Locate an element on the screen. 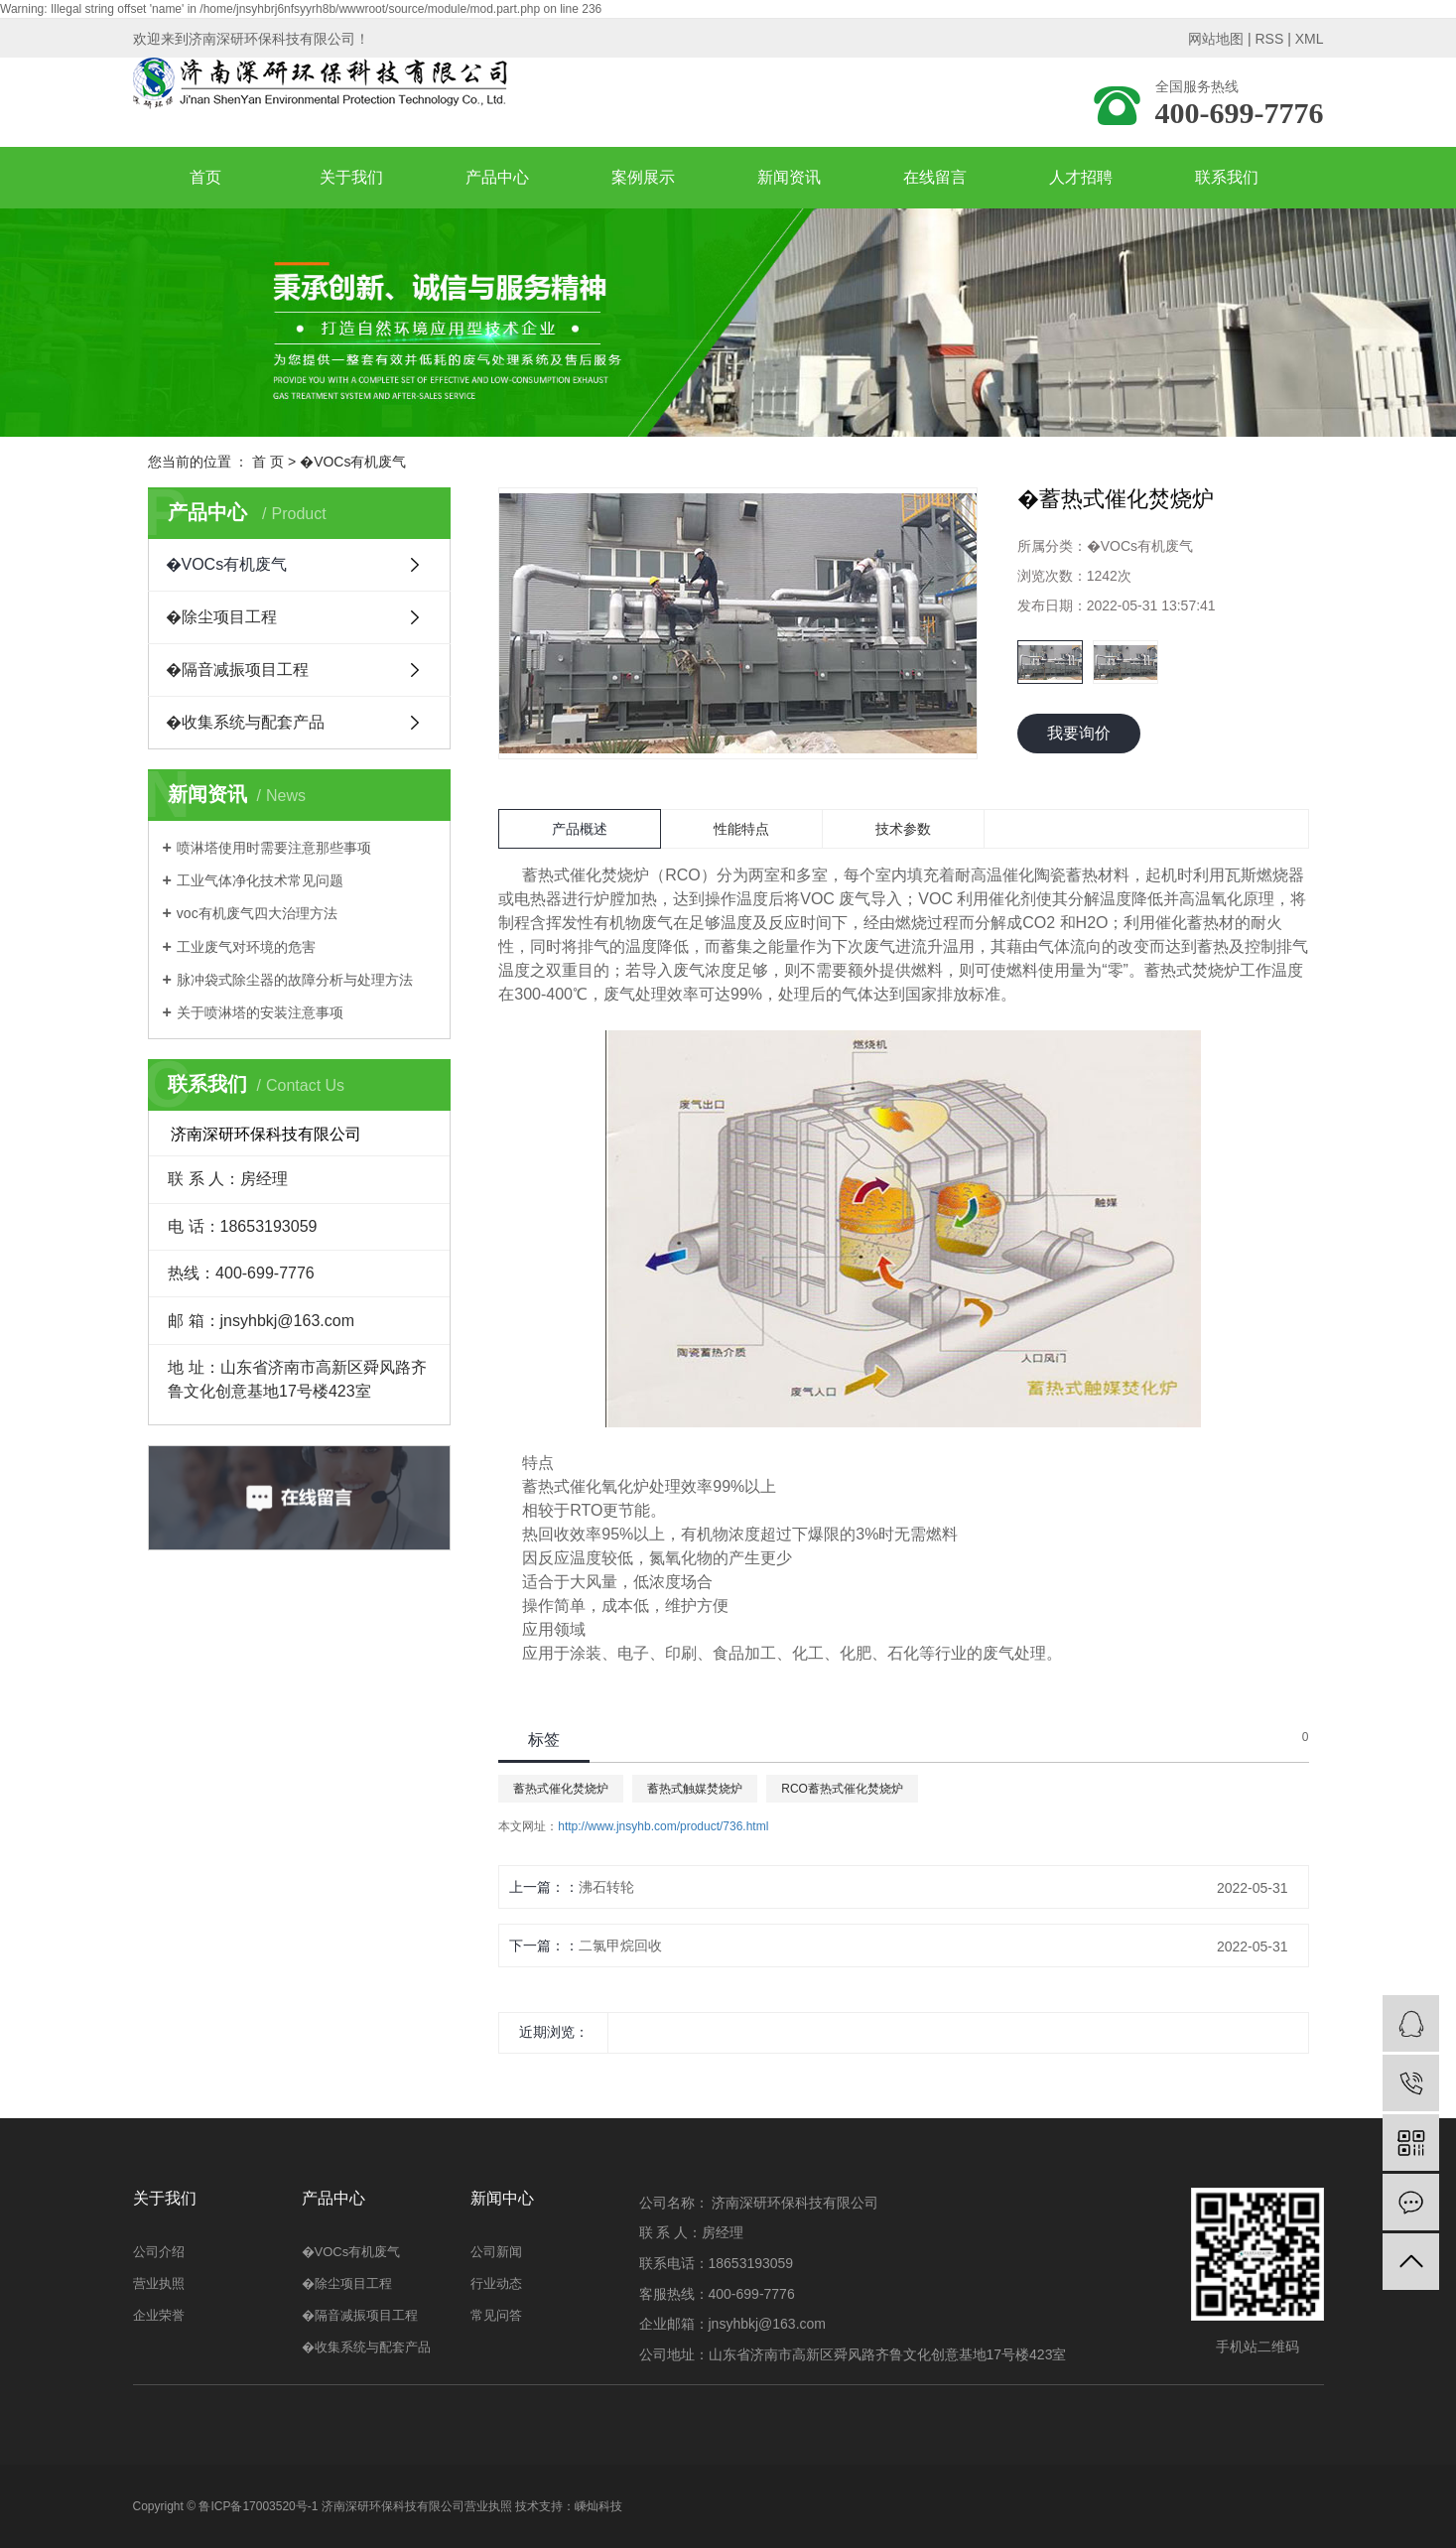 This screenshot has width=1456, height=2548. 我要询价 is located at coordinates (1079, 733).